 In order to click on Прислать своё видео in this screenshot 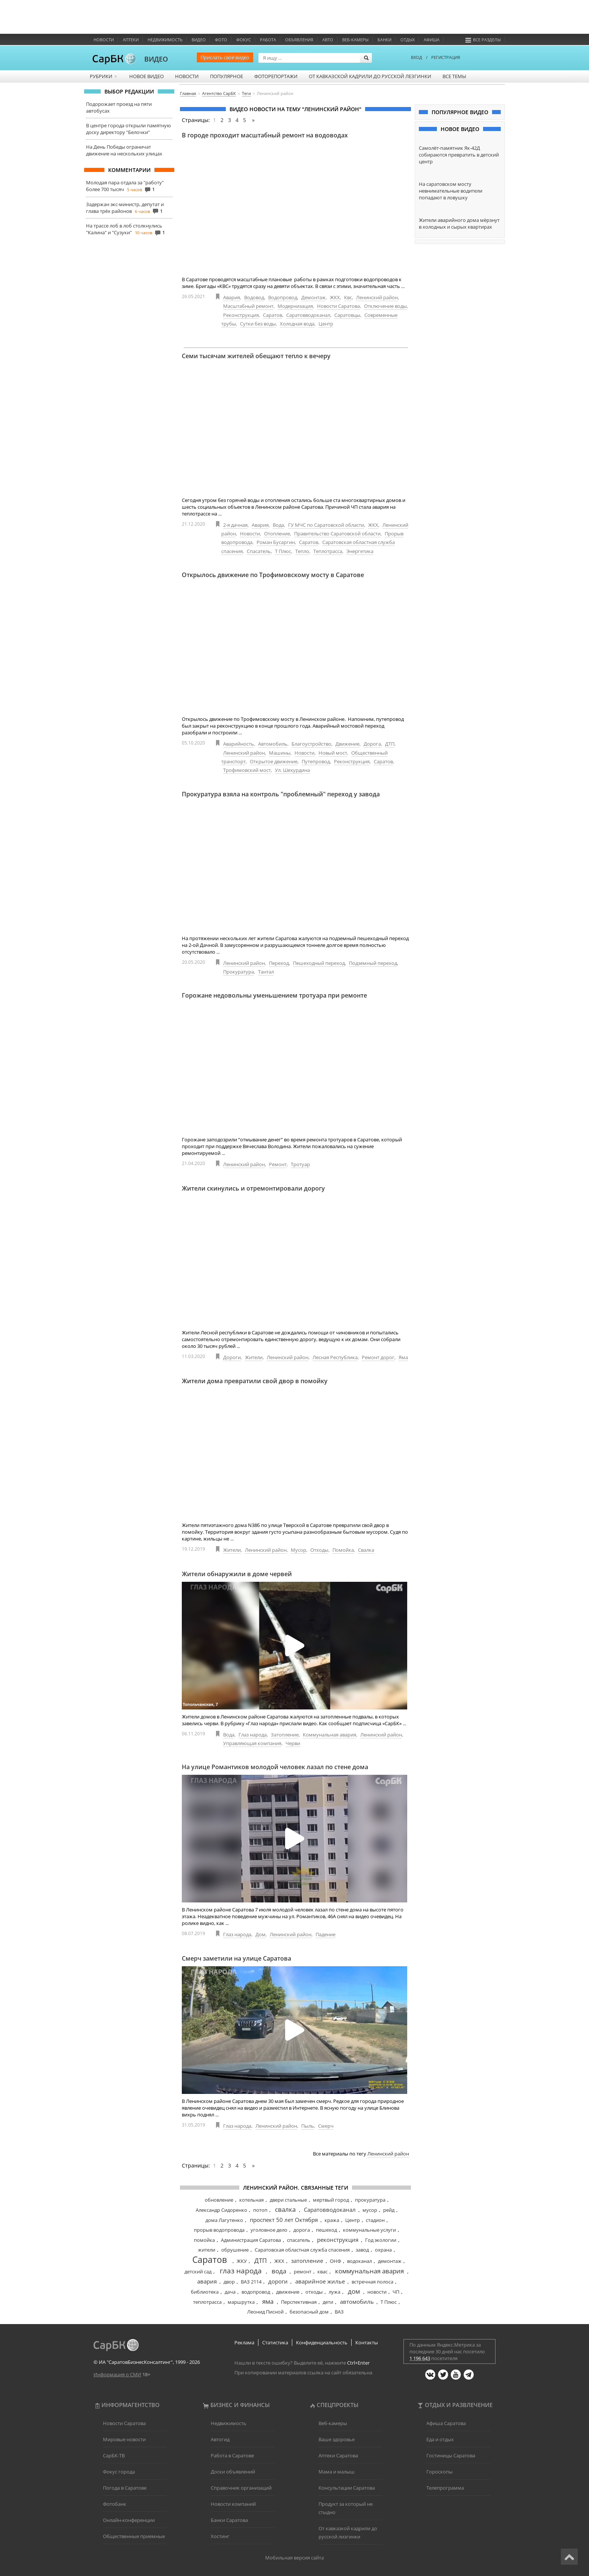, I will do `click(225, 57)`.